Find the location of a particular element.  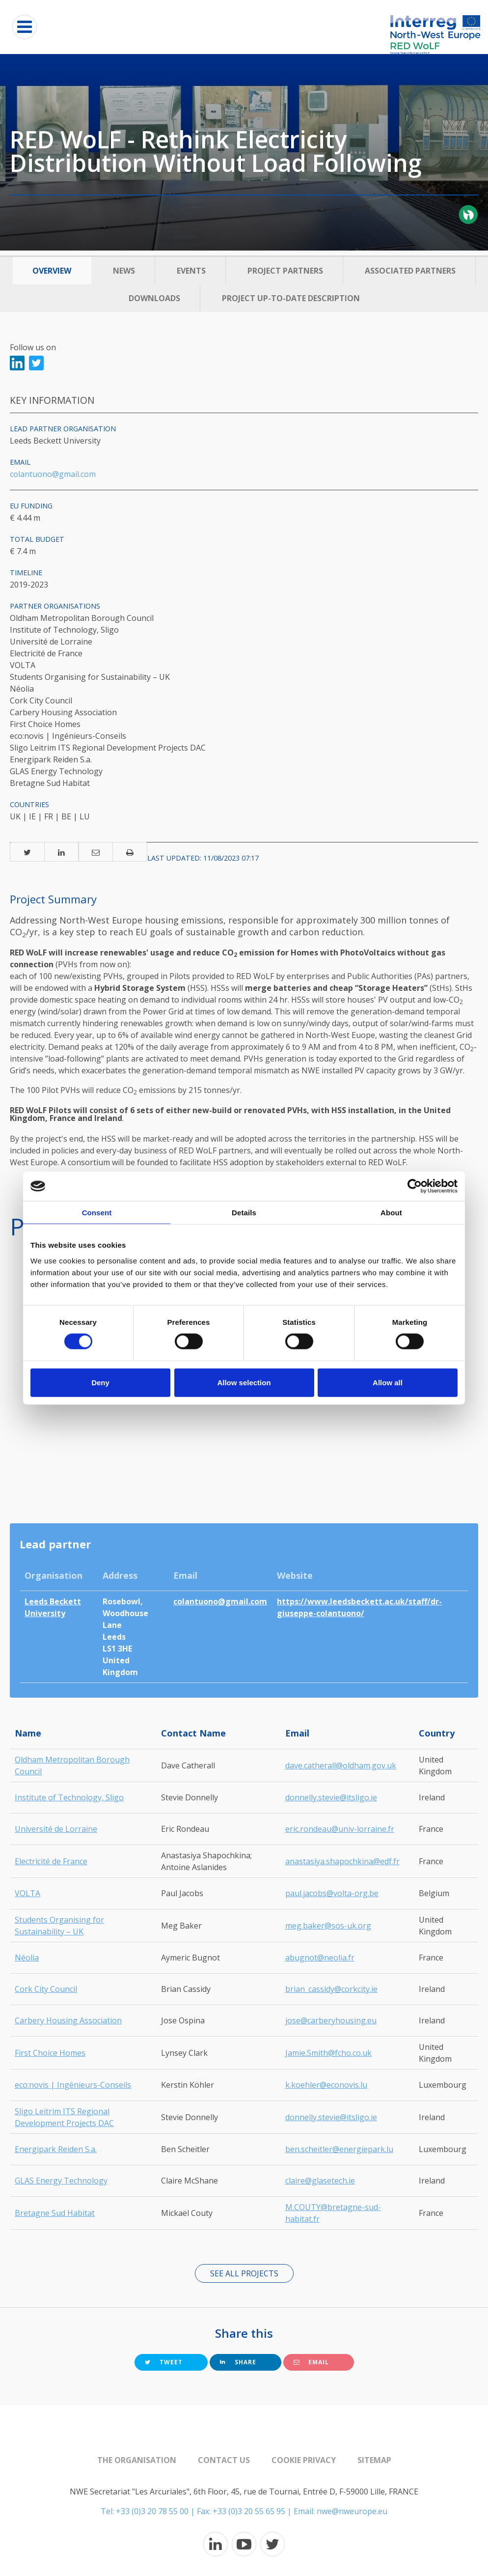

Tweet is located at coordinates (164, 2362).